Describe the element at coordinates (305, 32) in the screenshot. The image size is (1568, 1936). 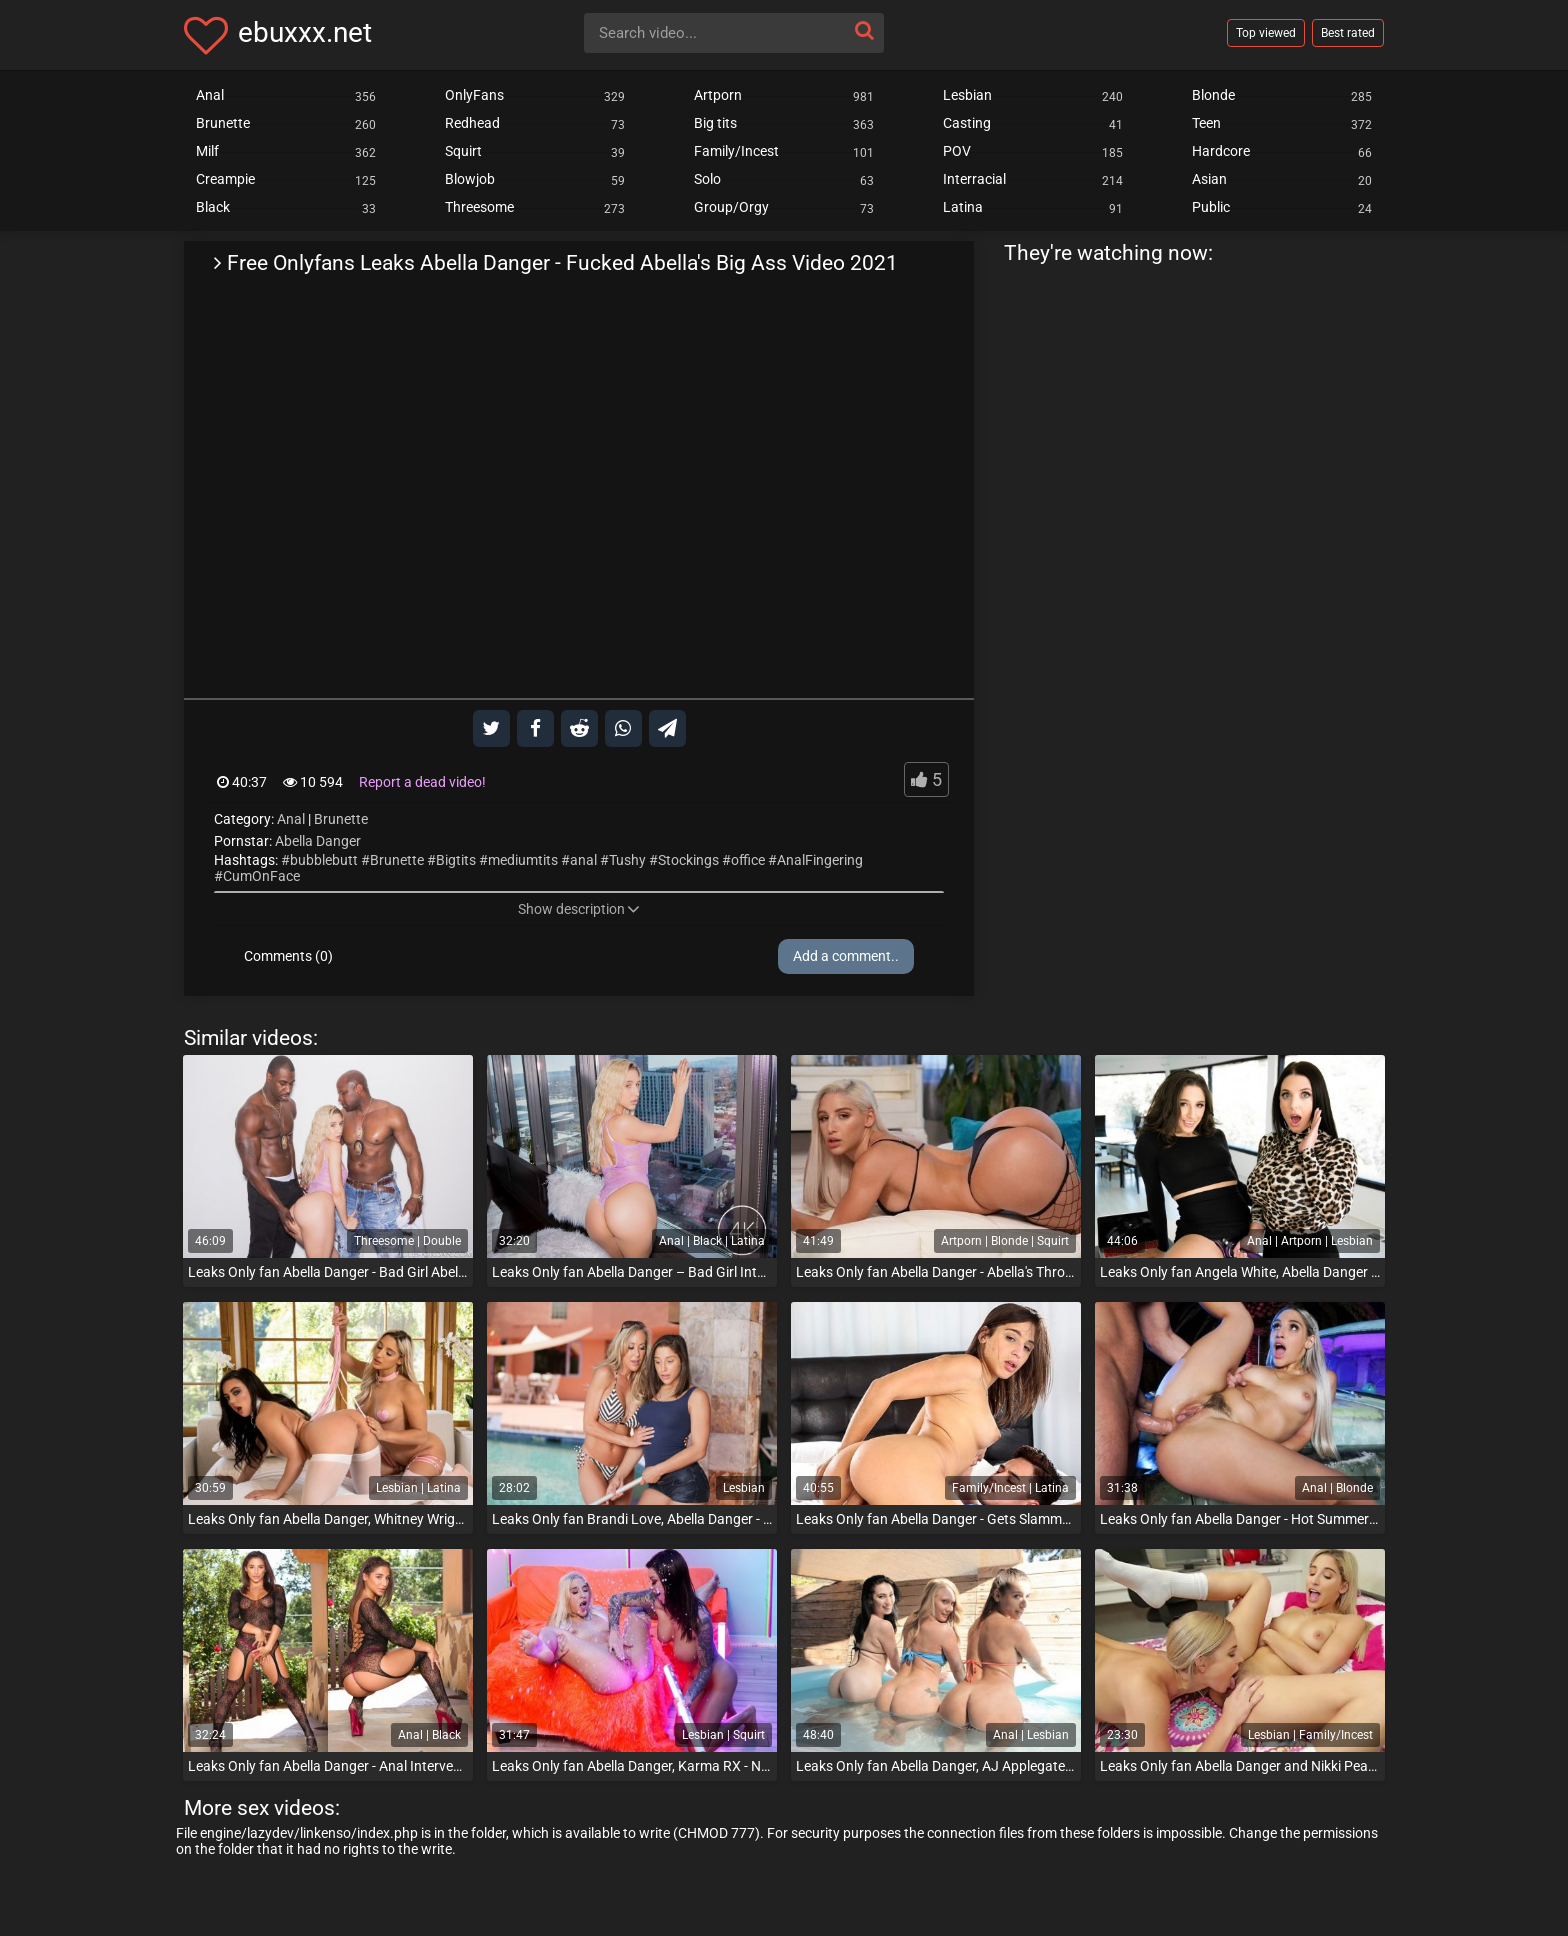
I see `ebuxxx.net` at that location.